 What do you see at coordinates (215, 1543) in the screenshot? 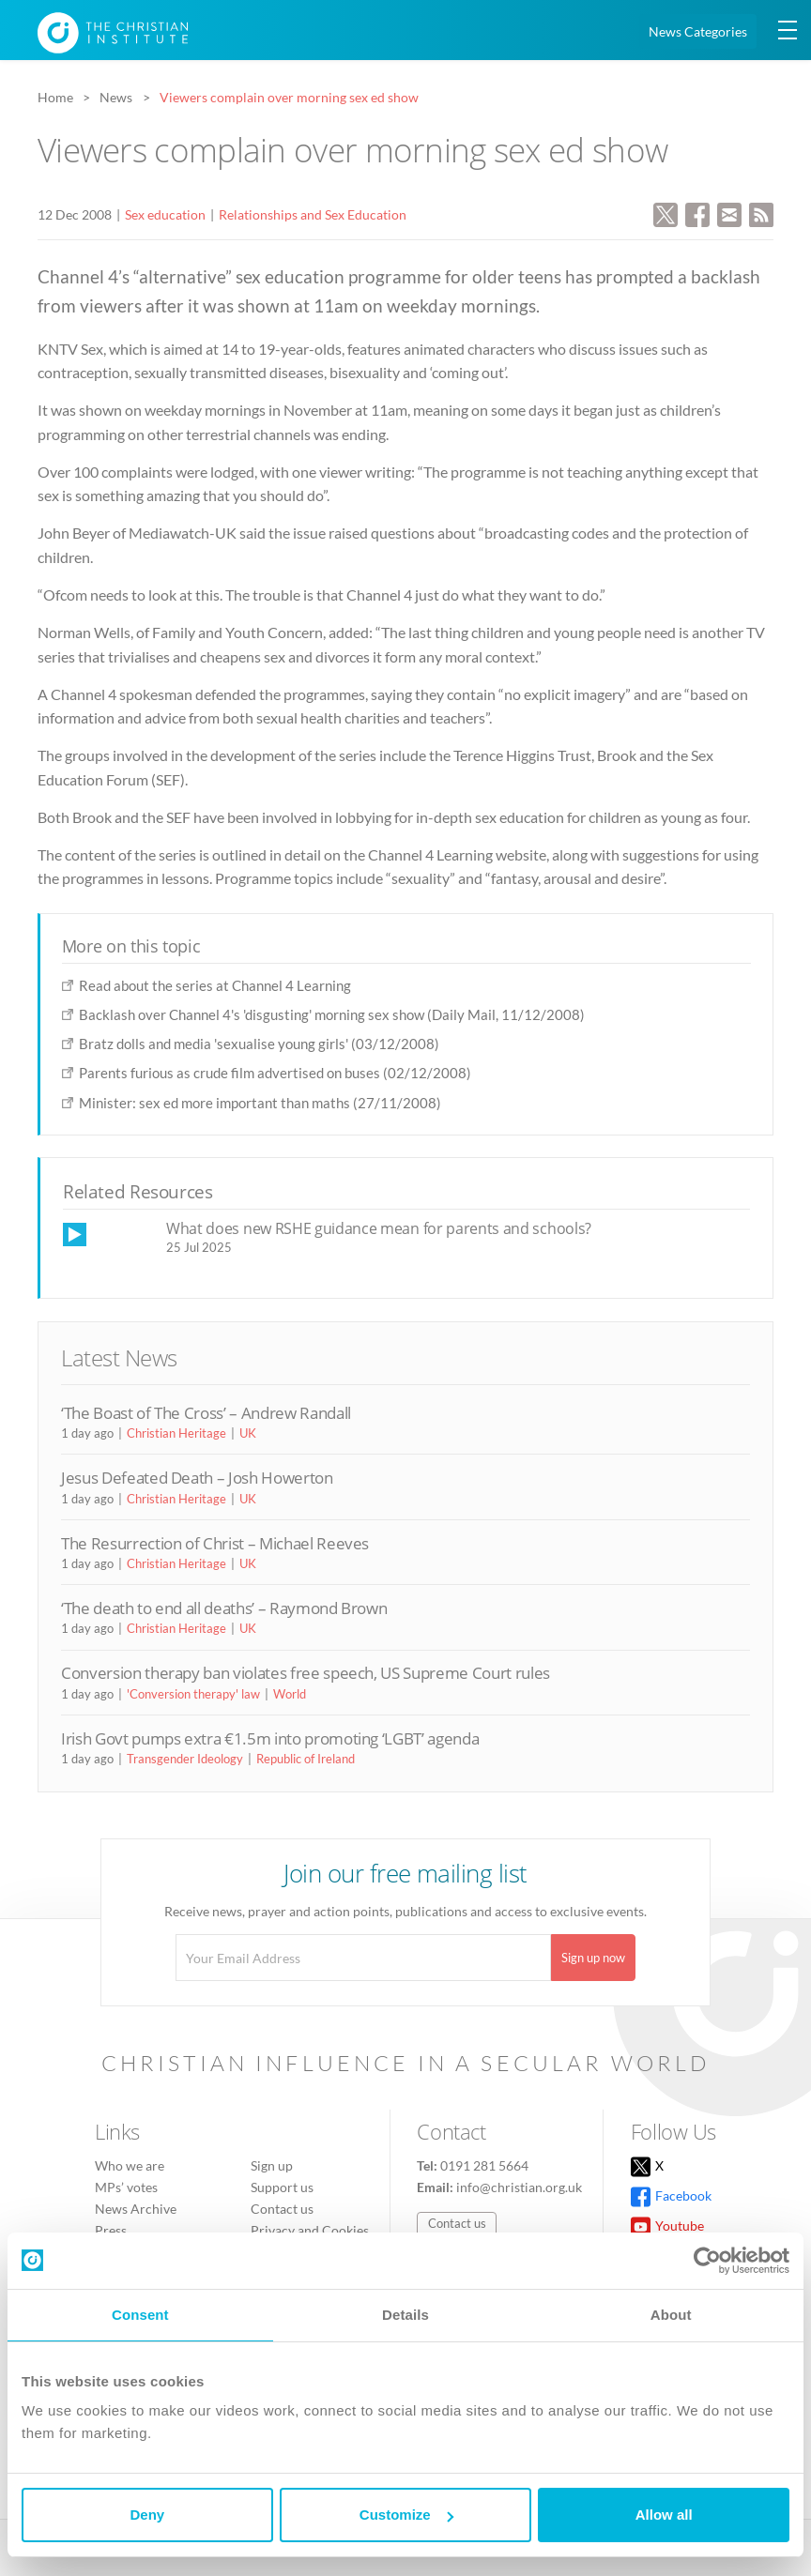
I see `The Resurrection of Christ – Michael Reeves` at bounding box center [215, 1543].